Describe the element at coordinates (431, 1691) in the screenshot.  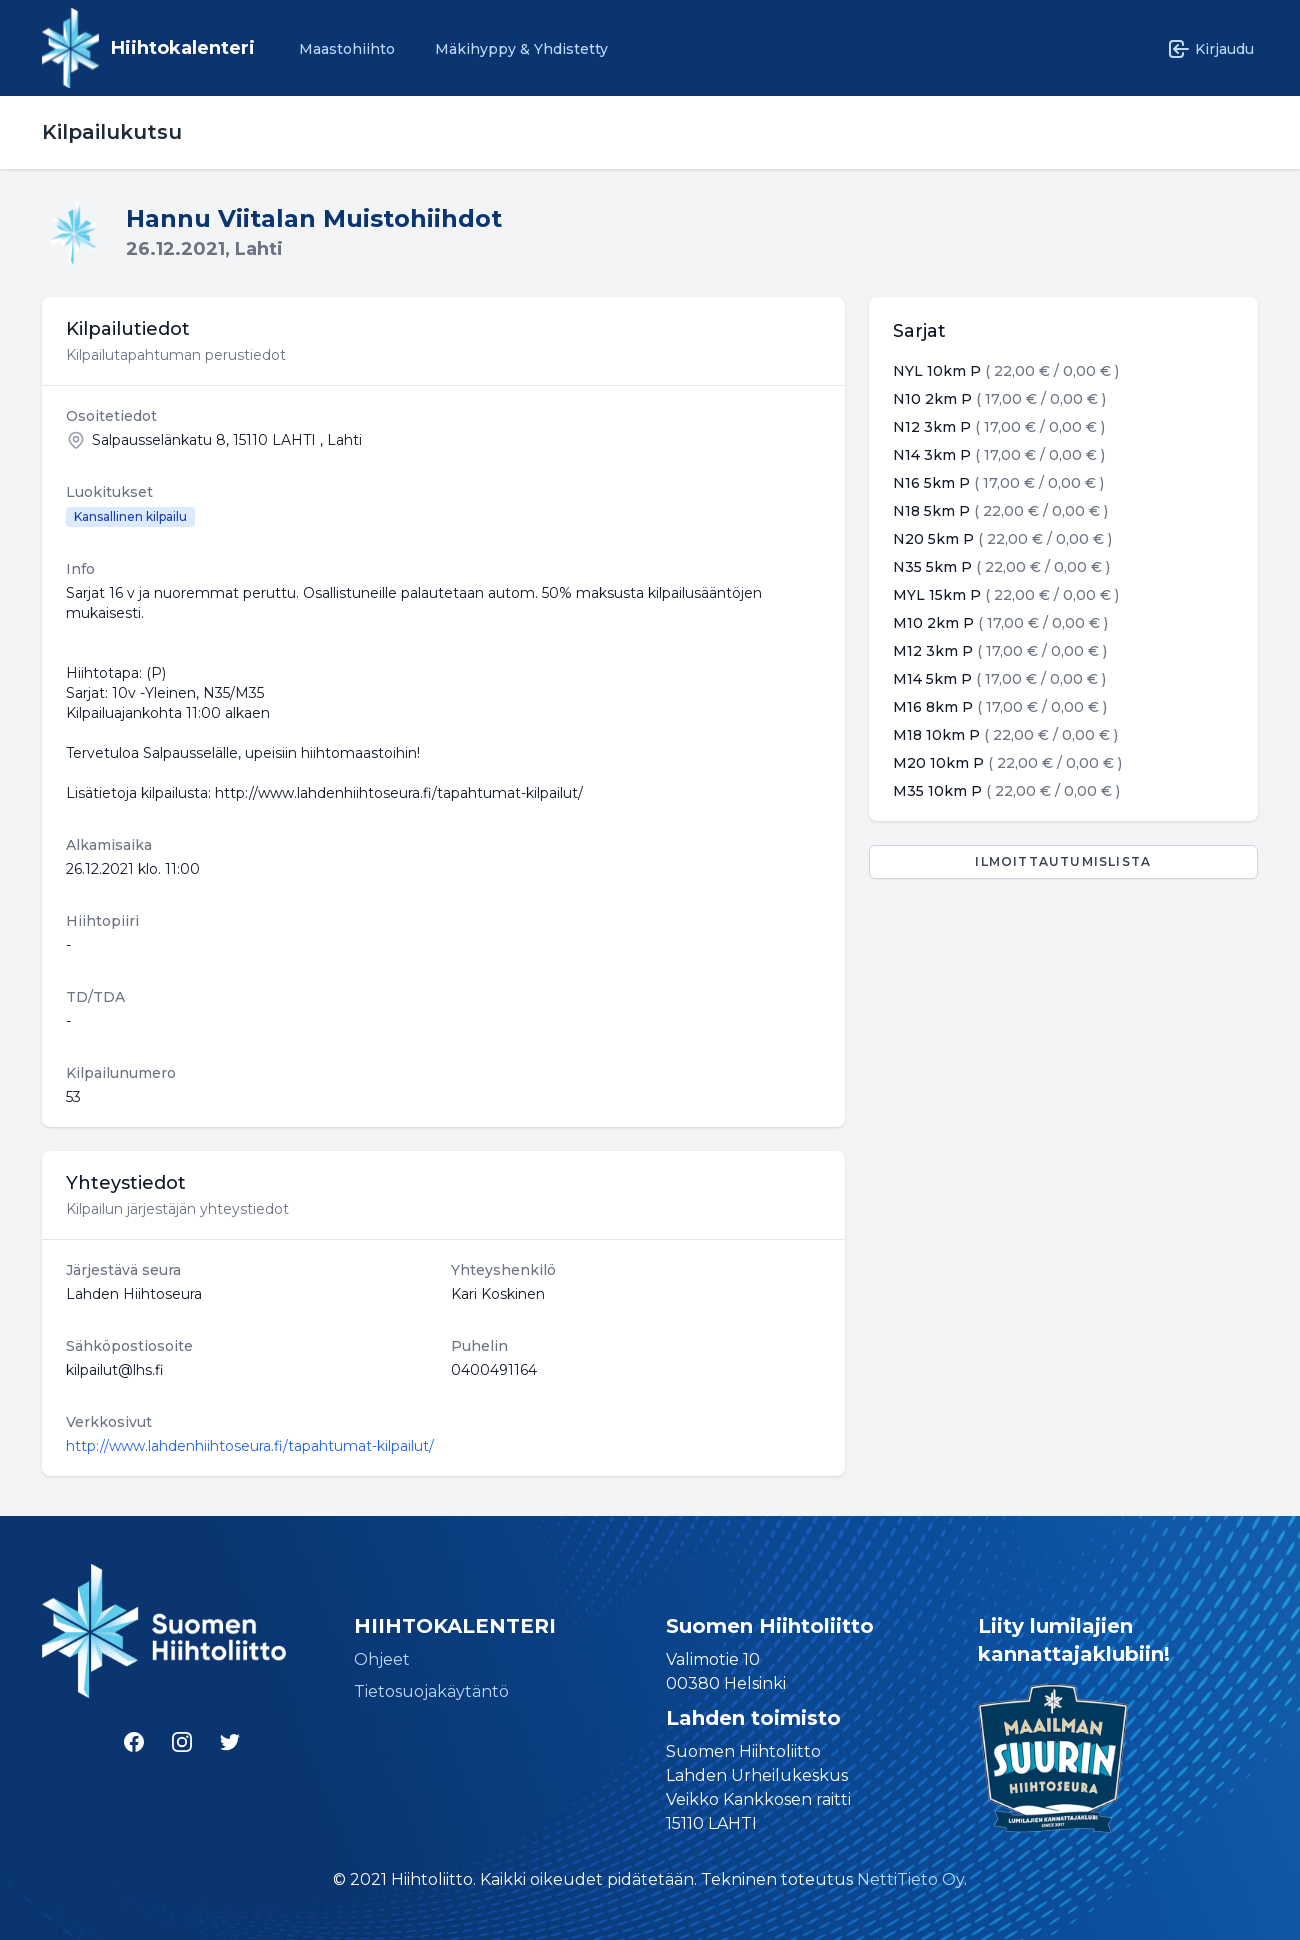
I see `Tietosuojakäytäntö` at that location.